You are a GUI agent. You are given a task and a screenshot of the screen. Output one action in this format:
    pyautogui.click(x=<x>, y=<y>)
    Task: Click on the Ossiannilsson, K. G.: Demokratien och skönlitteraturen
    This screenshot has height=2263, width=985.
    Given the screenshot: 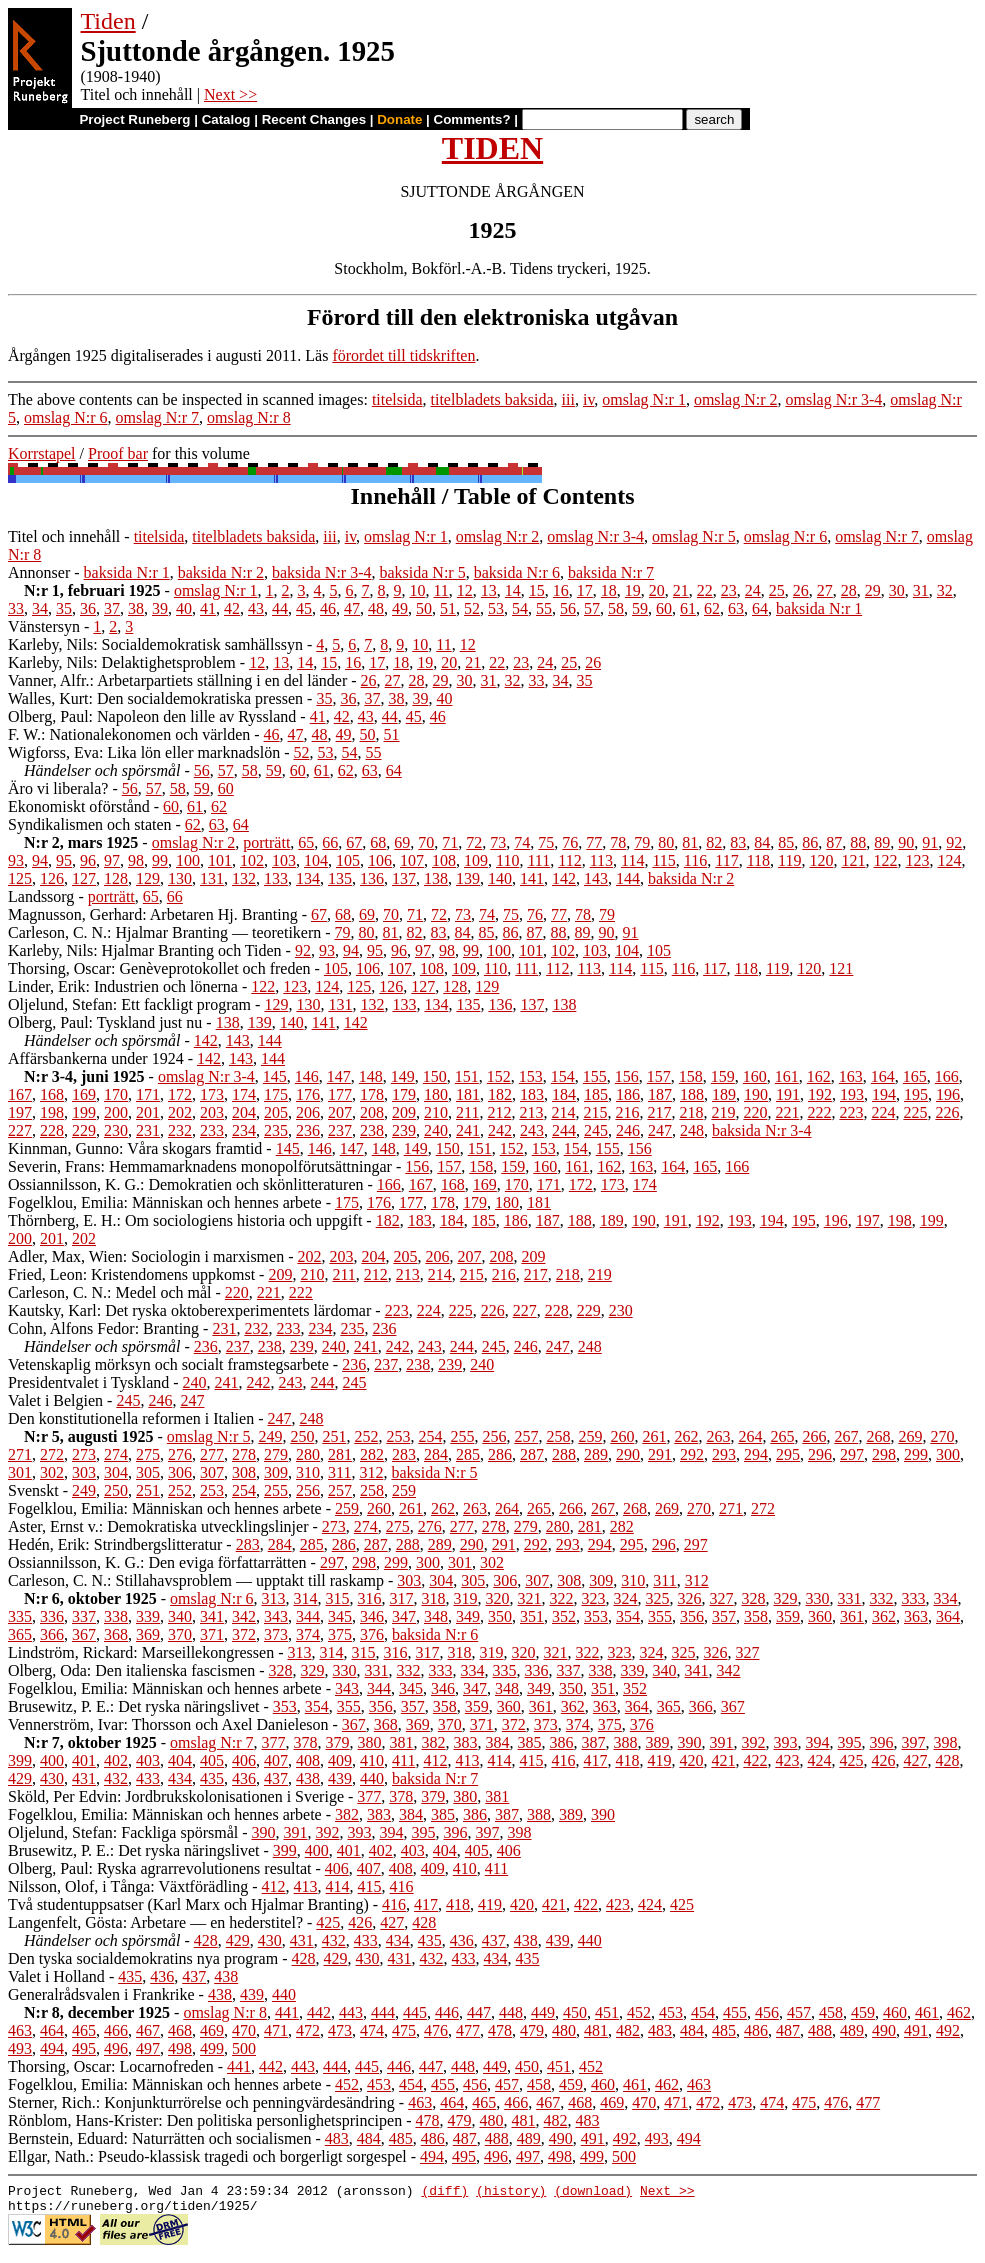 What is the action you would take?
    pyautogui.click(x=186, y=1184)
    